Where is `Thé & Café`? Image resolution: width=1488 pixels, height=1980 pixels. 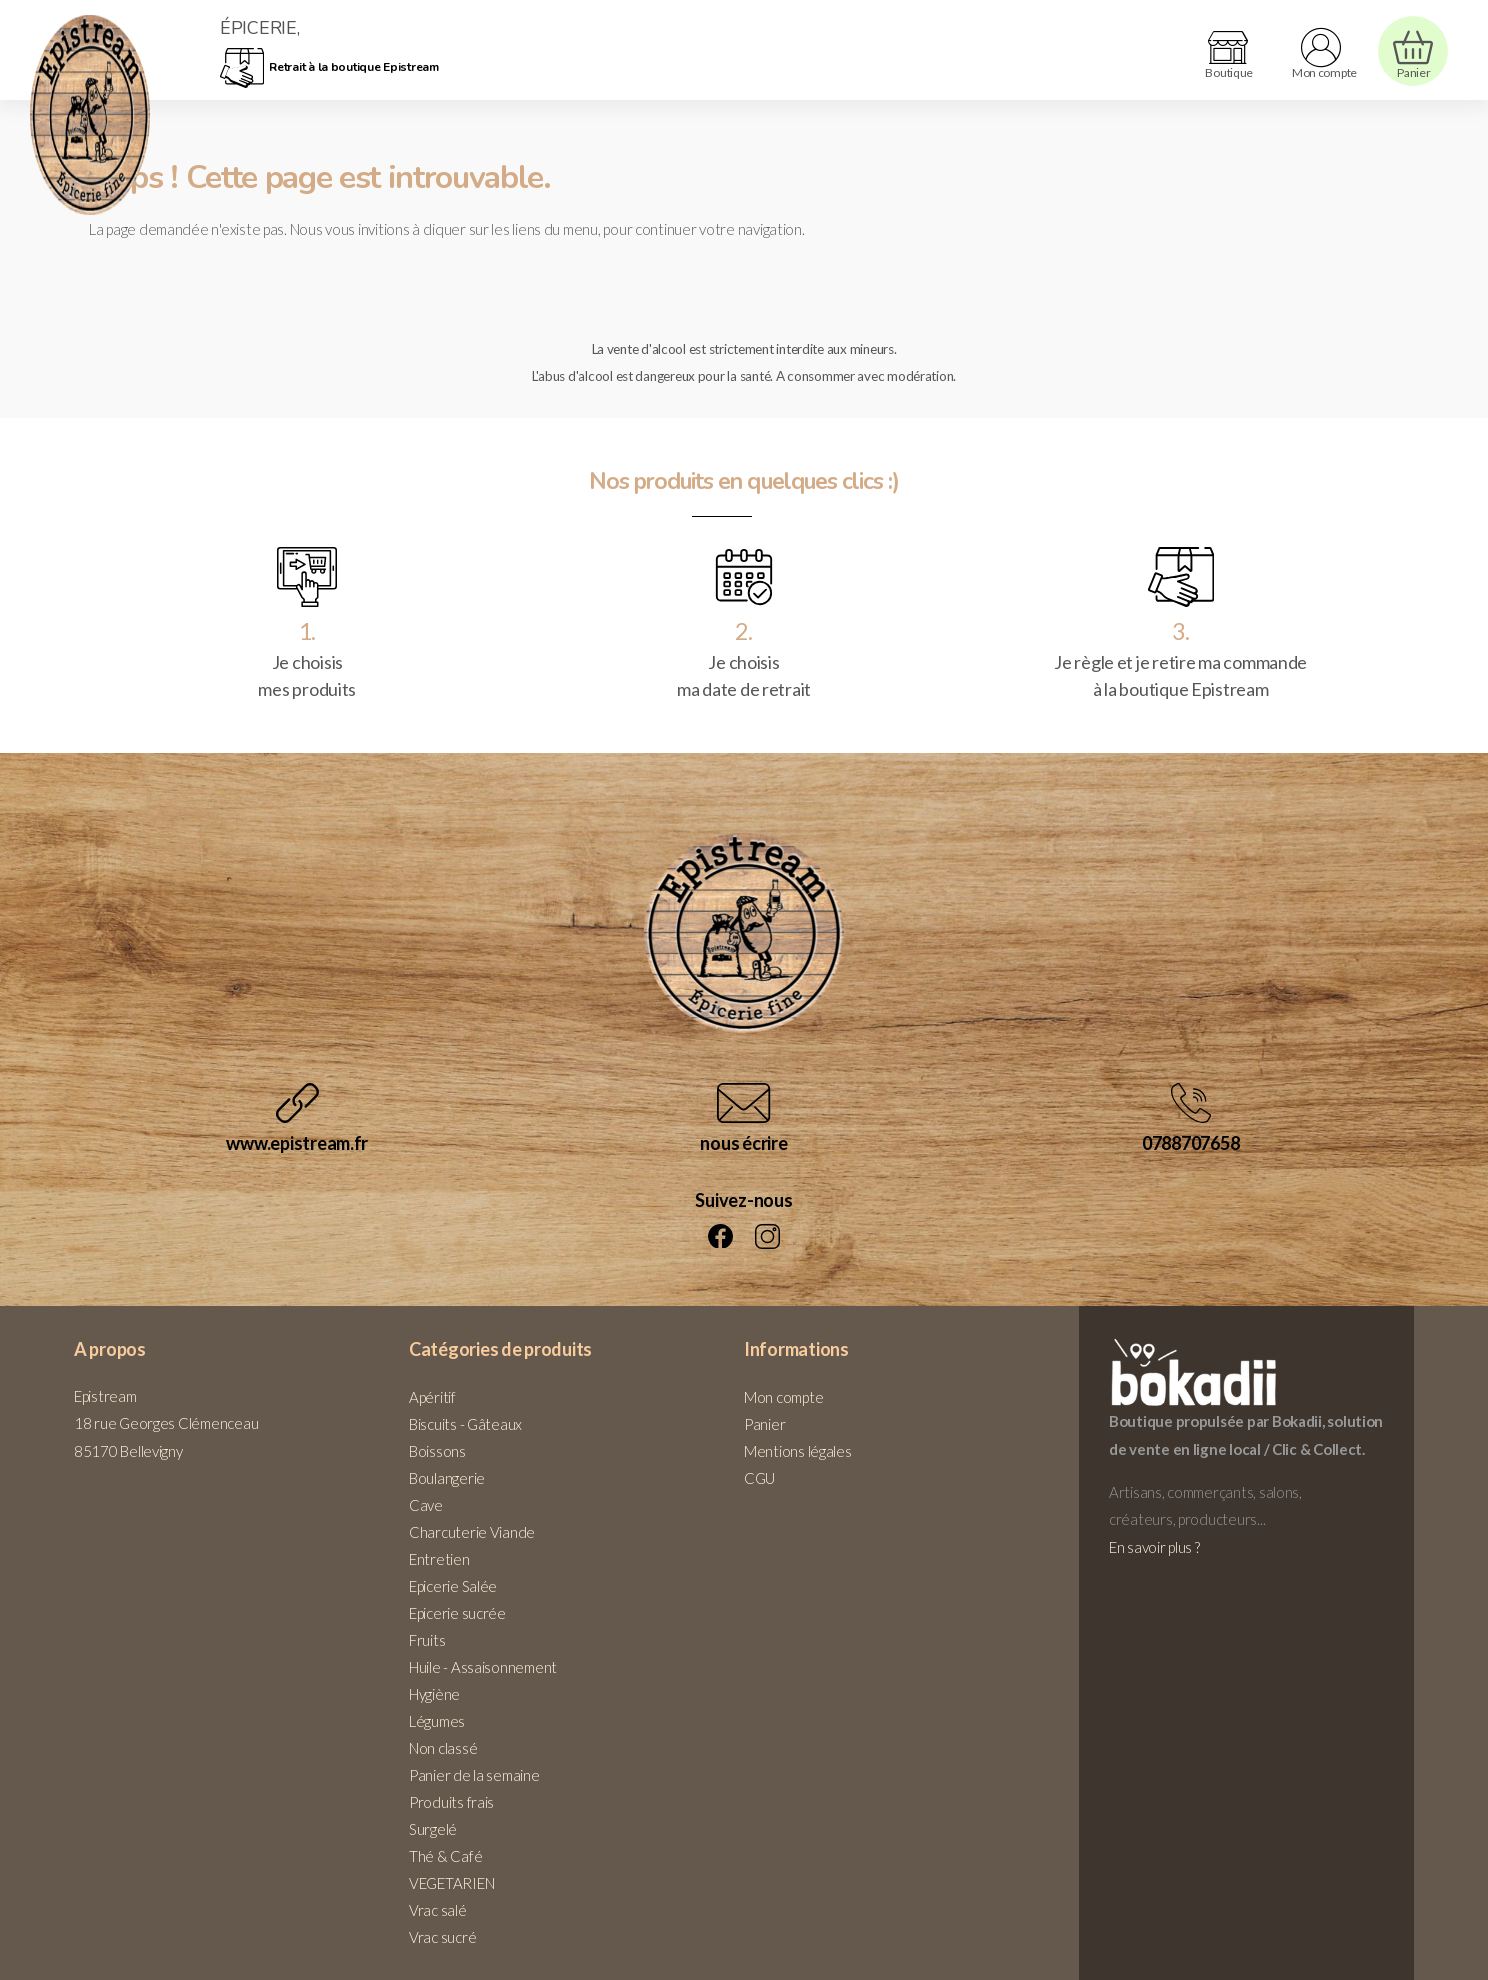 Thé & Café is located at coordinates (445, 1856).